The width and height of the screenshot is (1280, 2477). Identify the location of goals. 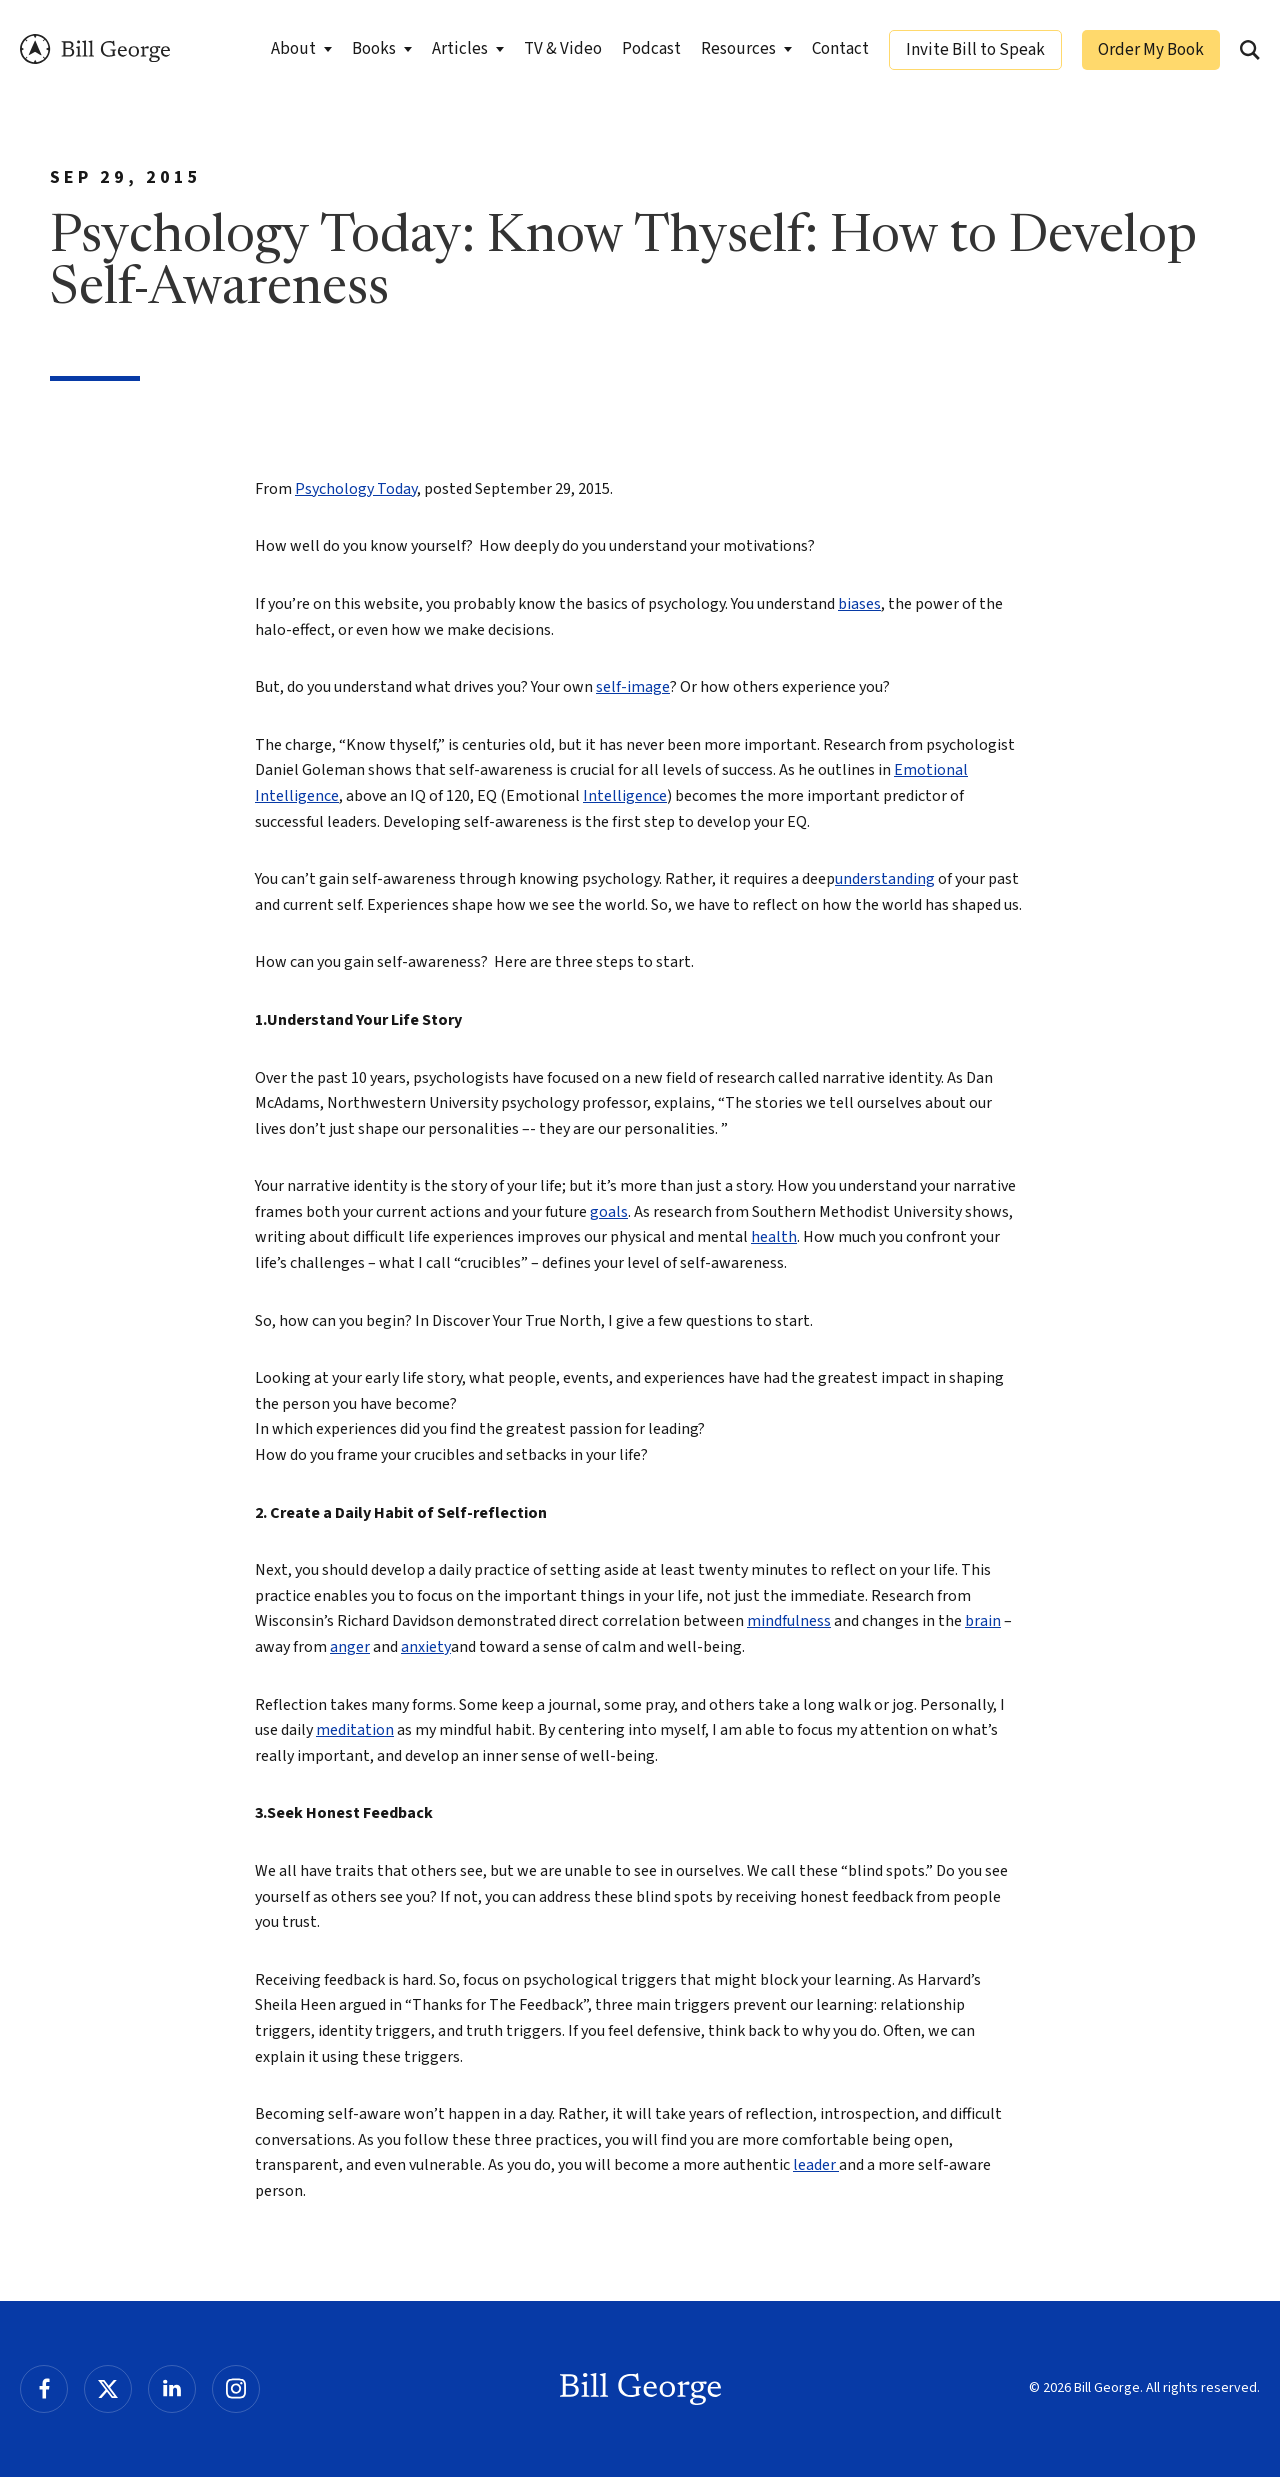
(609, 1212).